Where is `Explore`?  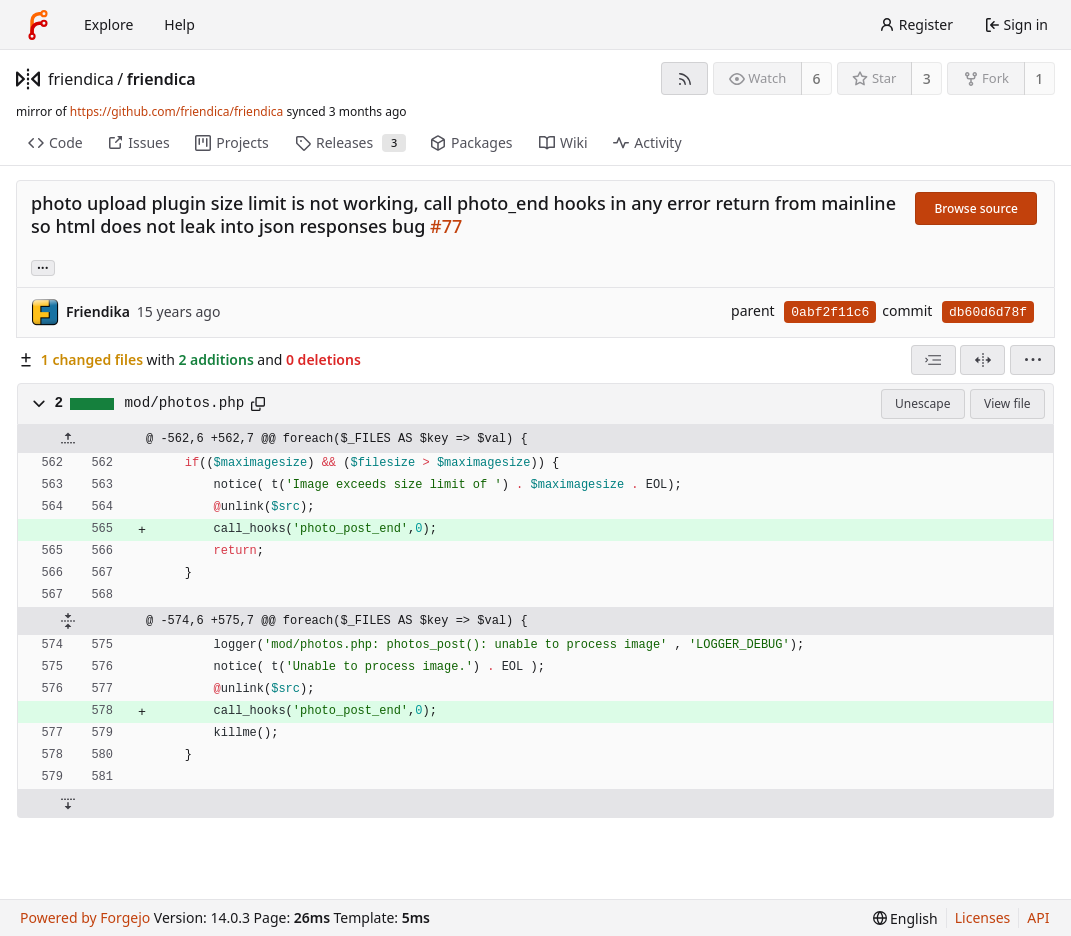 Explore is located at coordinates (108, 24).